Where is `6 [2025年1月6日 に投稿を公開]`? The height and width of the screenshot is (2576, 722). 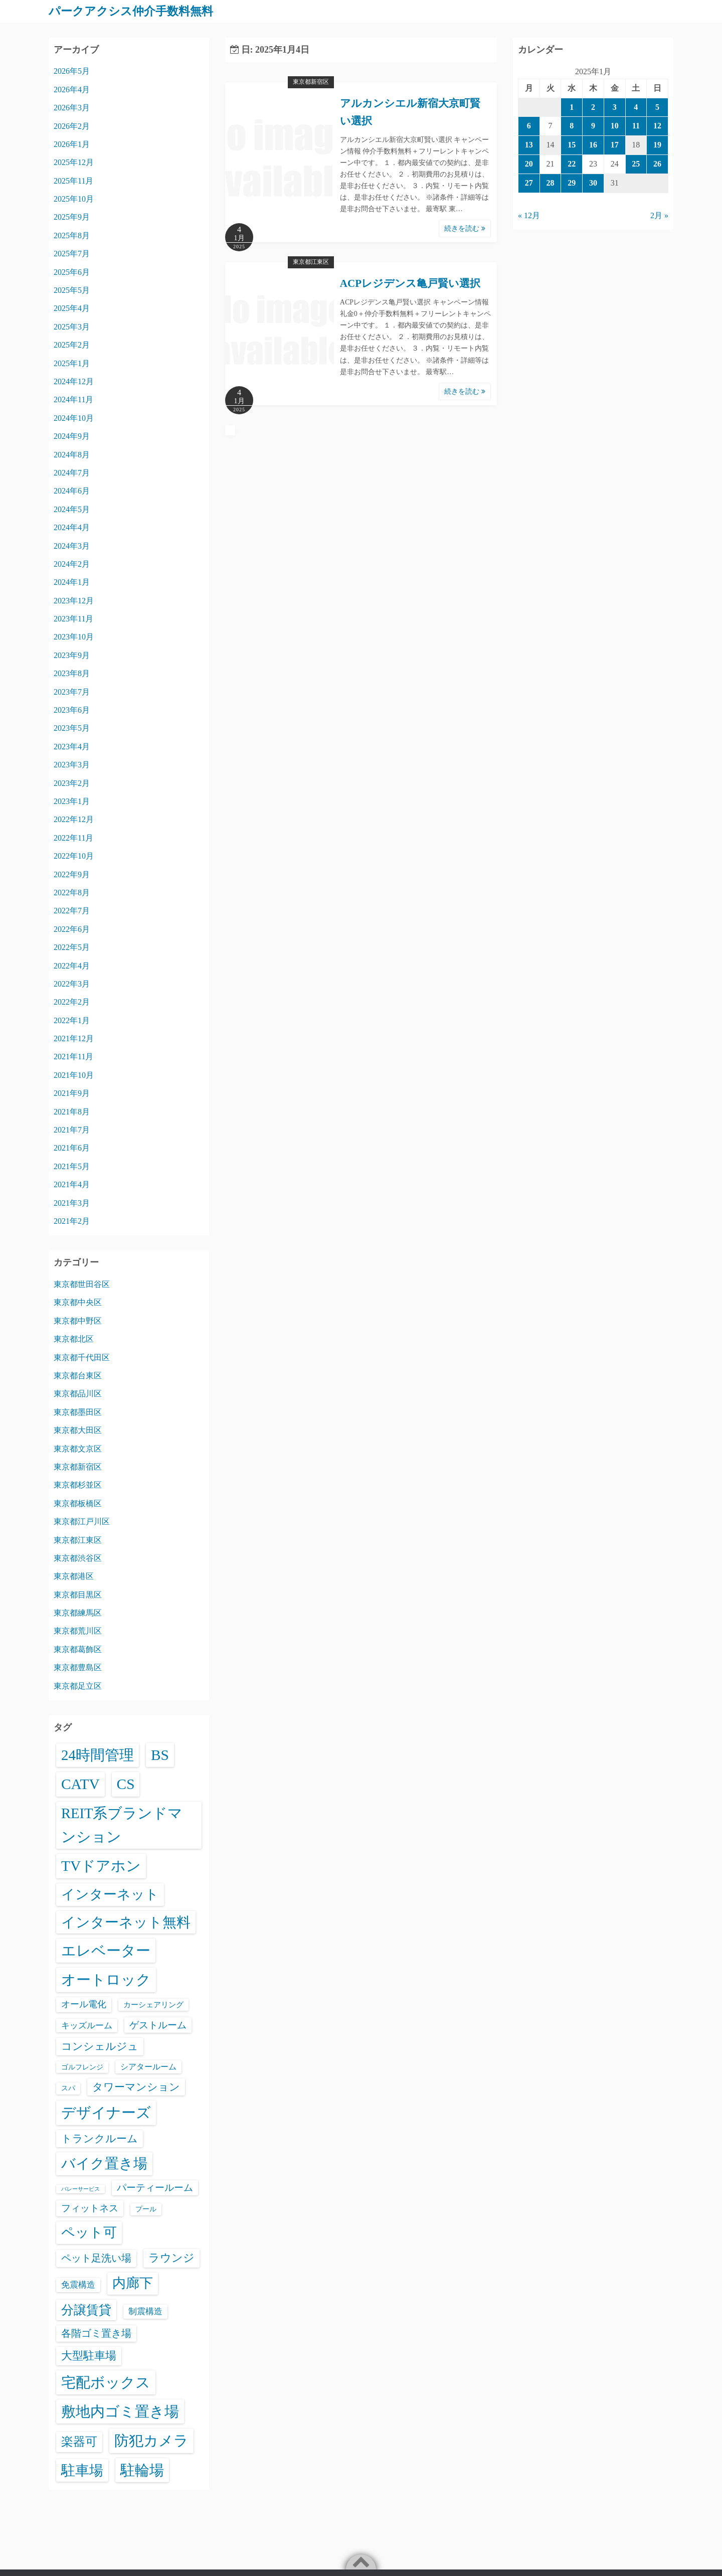 6 [2025年1月6日 に投稿を公開] is located at coordinates (529, 125).